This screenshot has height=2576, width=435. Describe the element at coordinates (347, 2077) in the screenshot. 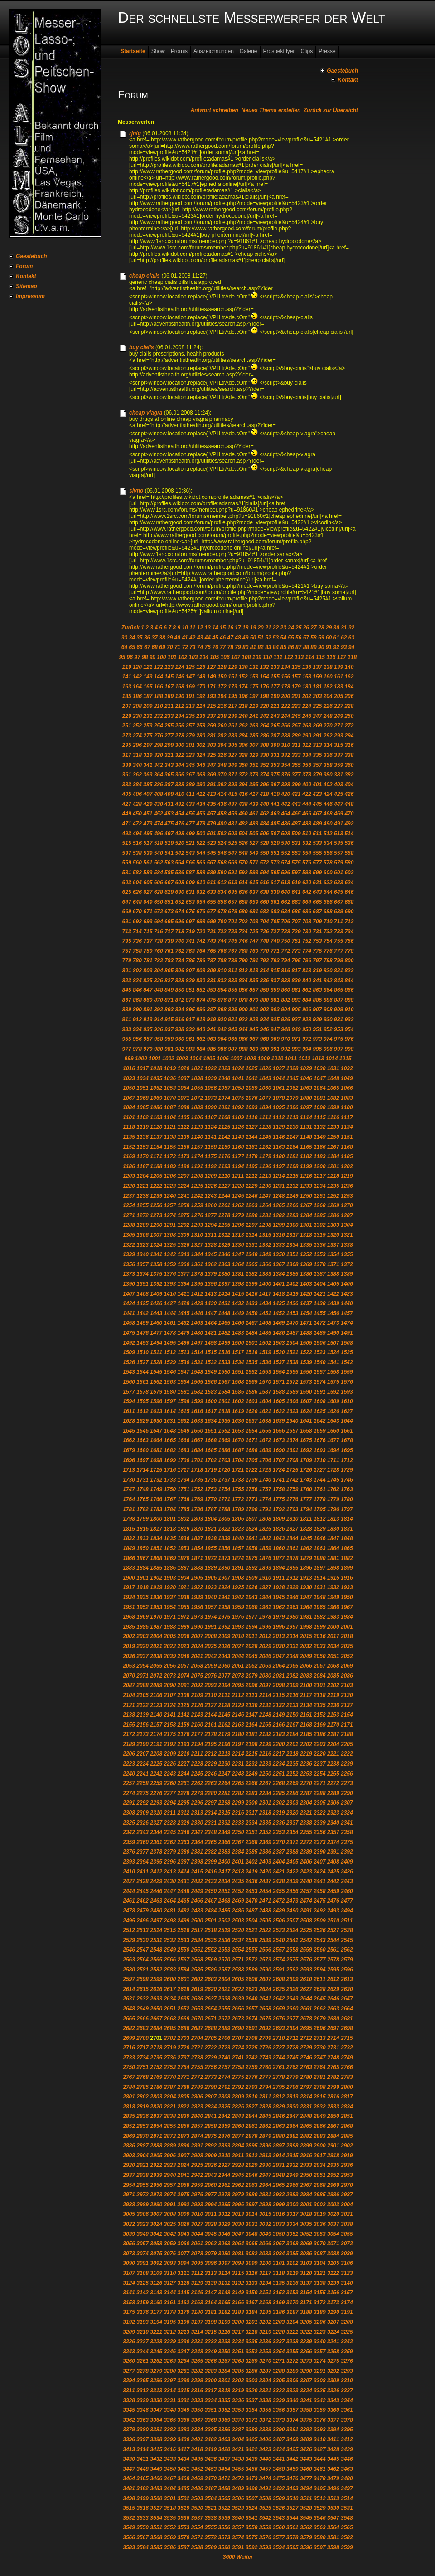

I see `2783` at that location.